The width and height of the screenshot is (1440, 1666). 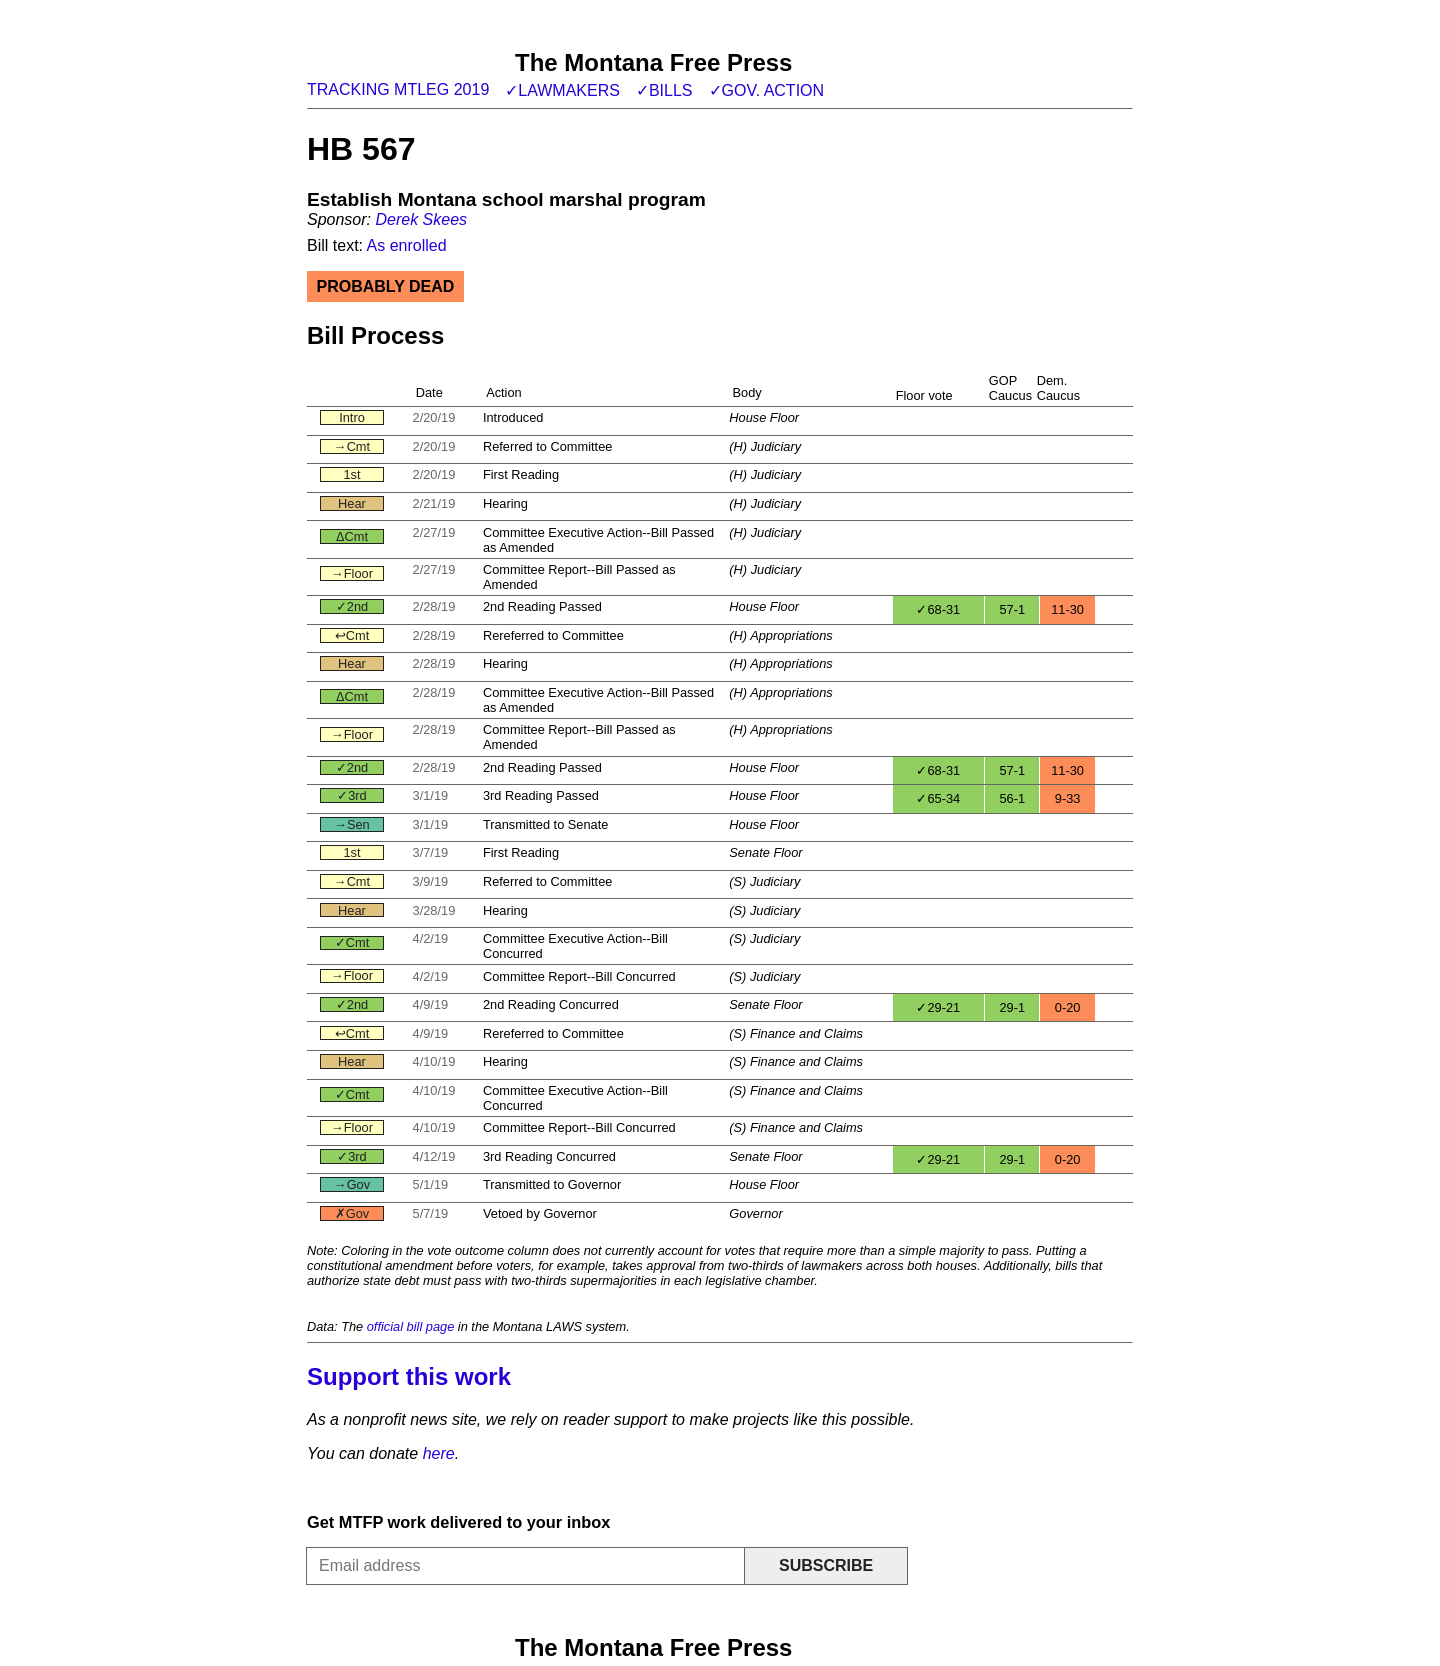 I want to click on here, so click(x=439, y=1453).